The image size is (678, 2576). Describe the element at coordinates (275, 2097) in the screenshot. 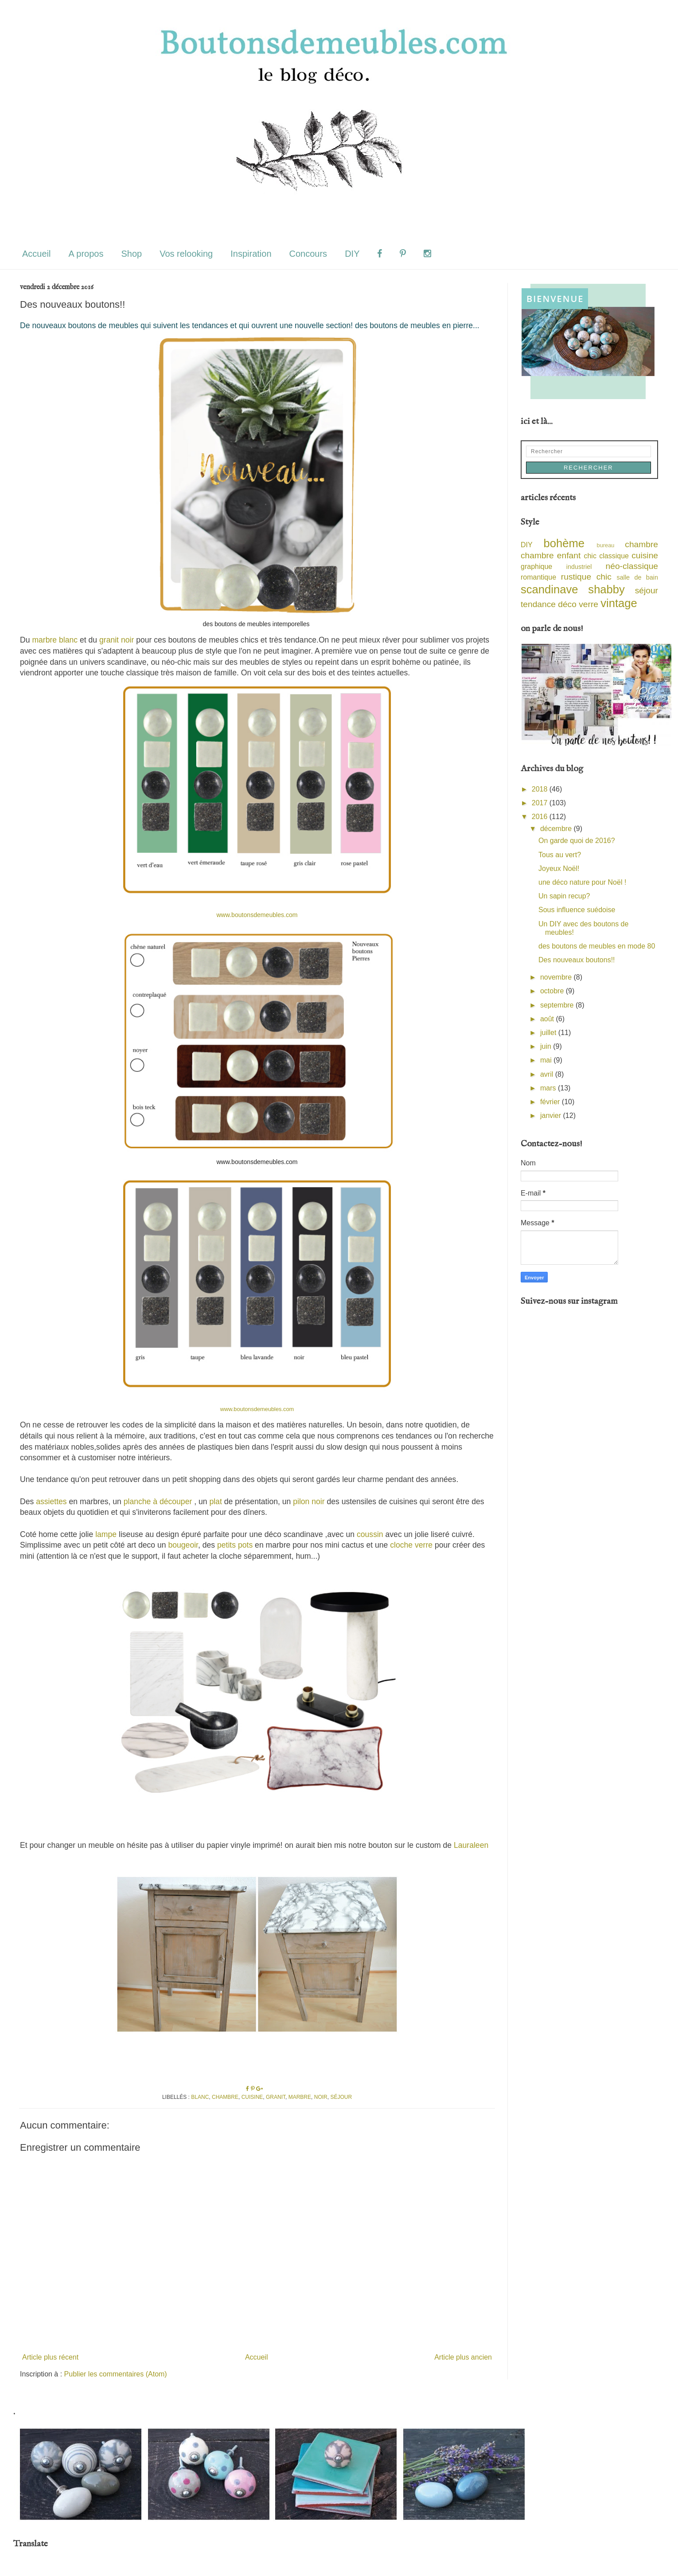

I see `granit` at that location.